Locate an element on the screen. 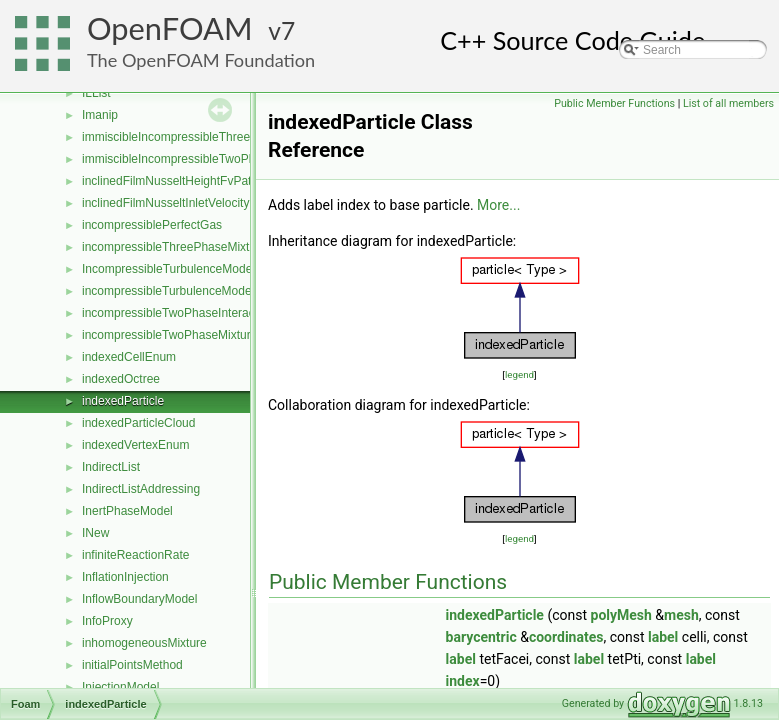 The width and height of the screenshot is (779, 720). InjectionModel is located at coordinates (120, 687).